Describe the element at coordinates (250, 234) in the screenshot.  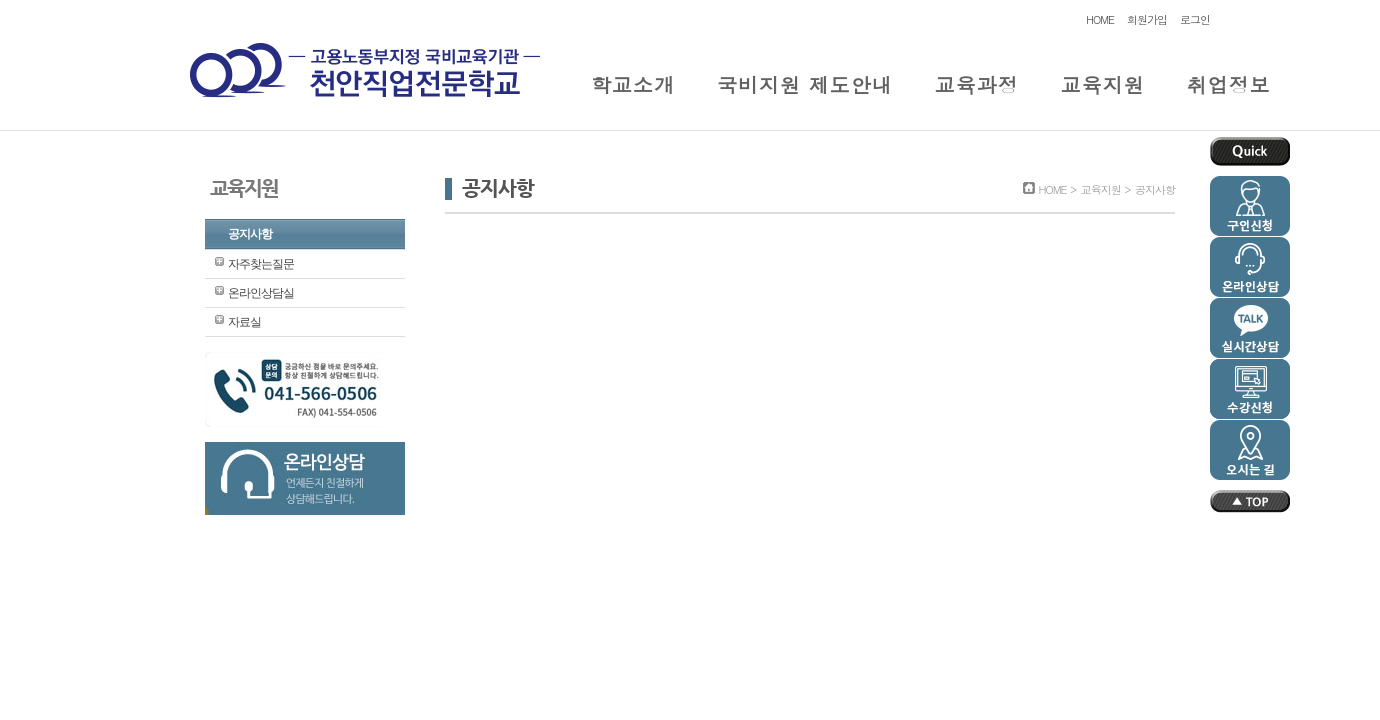
I see `공지사항` at that location.